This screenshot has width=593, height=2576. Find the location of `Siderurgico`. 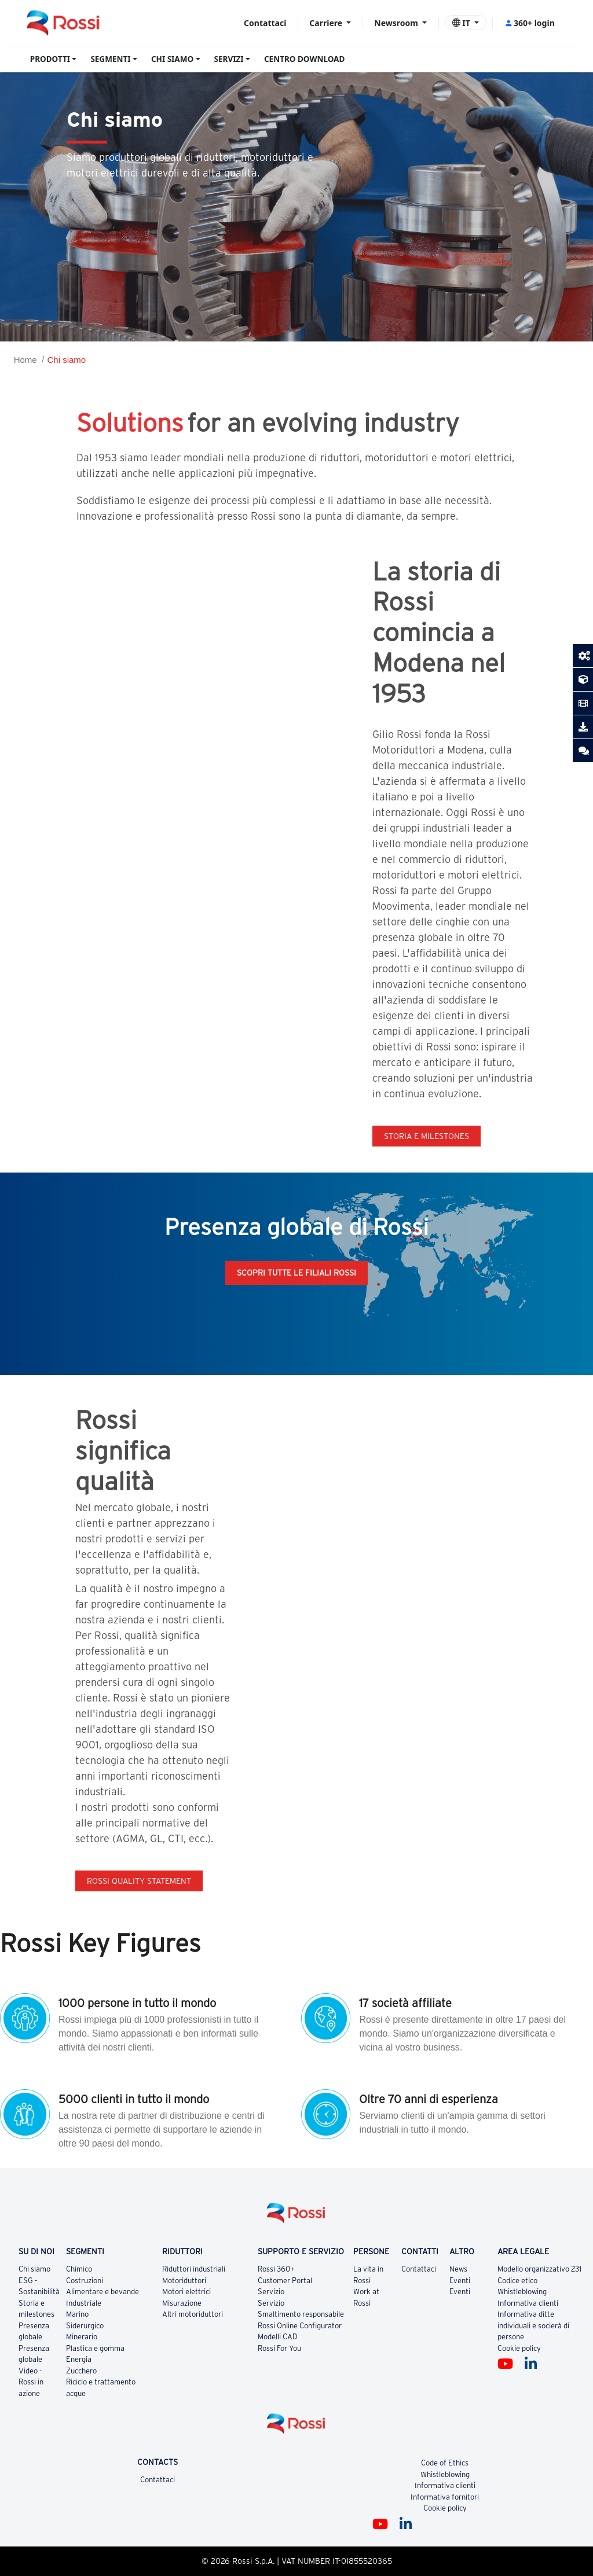

Siderurgico is located at coordinates (85, 2325).